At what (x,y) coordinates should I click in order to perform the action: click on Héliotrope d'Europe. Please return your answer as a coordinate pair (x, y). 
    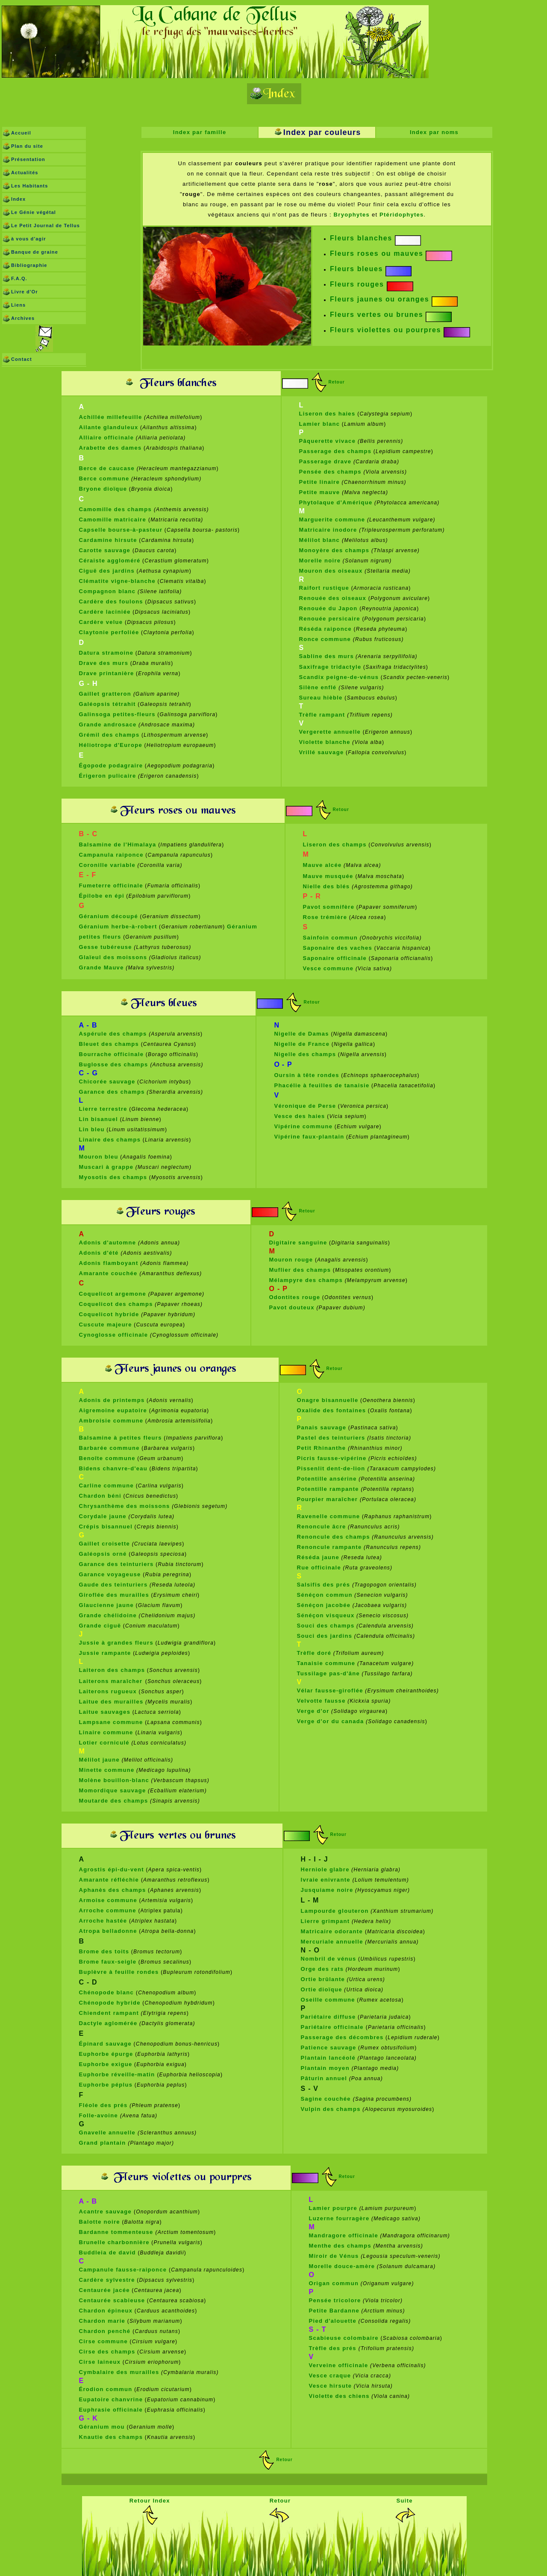
    Looking at the image, I should click on (110, 745).